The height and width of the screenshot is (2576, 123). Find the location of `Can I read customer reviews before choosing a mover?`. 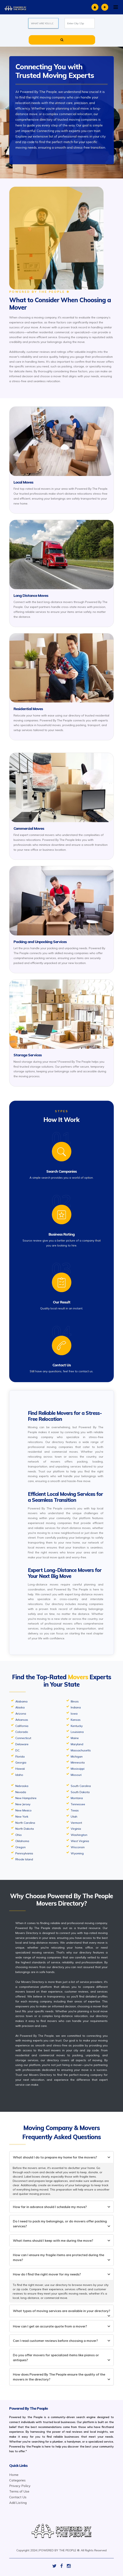

Can I read customer reviews before choosing a mover? is located at coordinates (55, 2341).